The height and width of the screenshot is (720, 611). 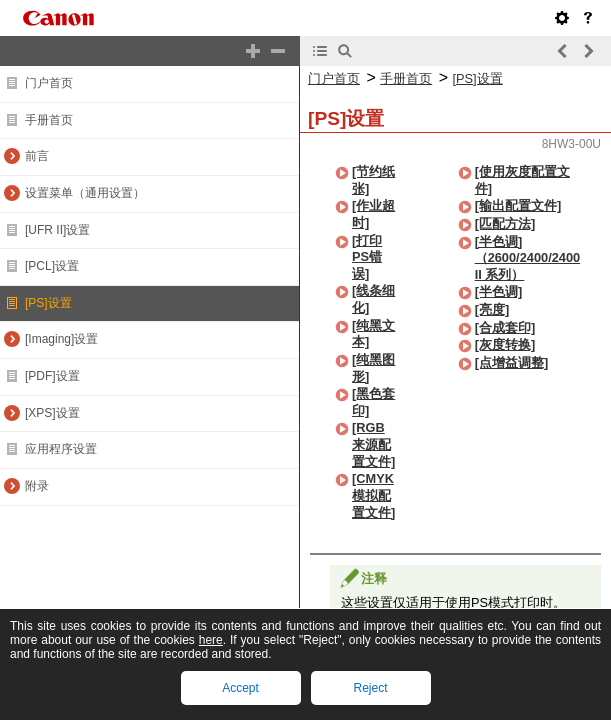 What do you see at coordinates (528, 258) in the screenshot?
I see `[半色调]（2600/2400/2400 II 系列）` at bounding box center [528, 258].